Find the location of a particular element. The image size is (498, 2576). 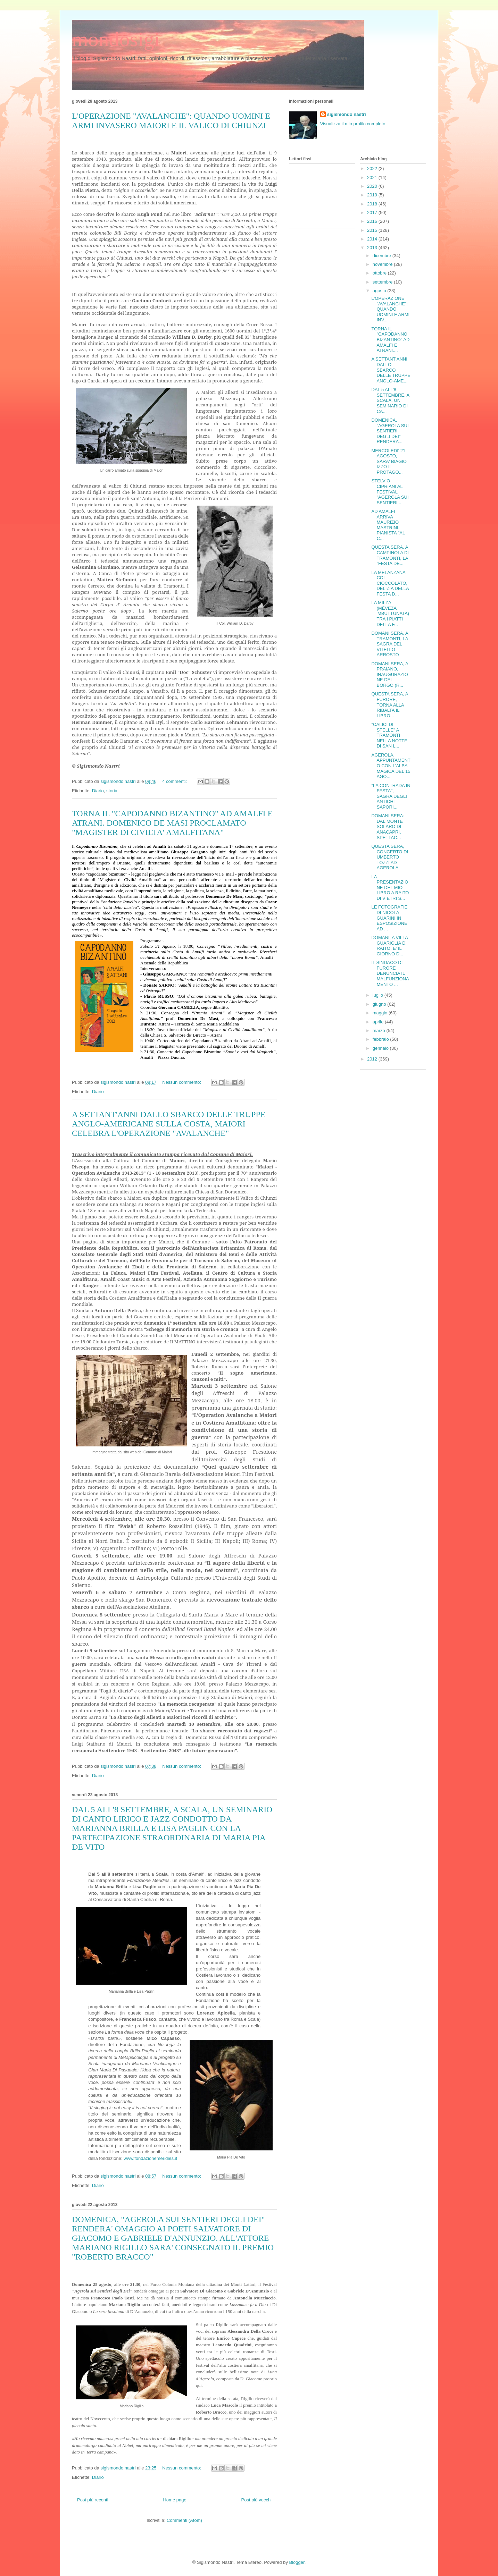

LA MILZA (MÈVEZA 'MBUTTUNATA) TRA I PIATTI DELLA F... is located at coordinates (390, 613).